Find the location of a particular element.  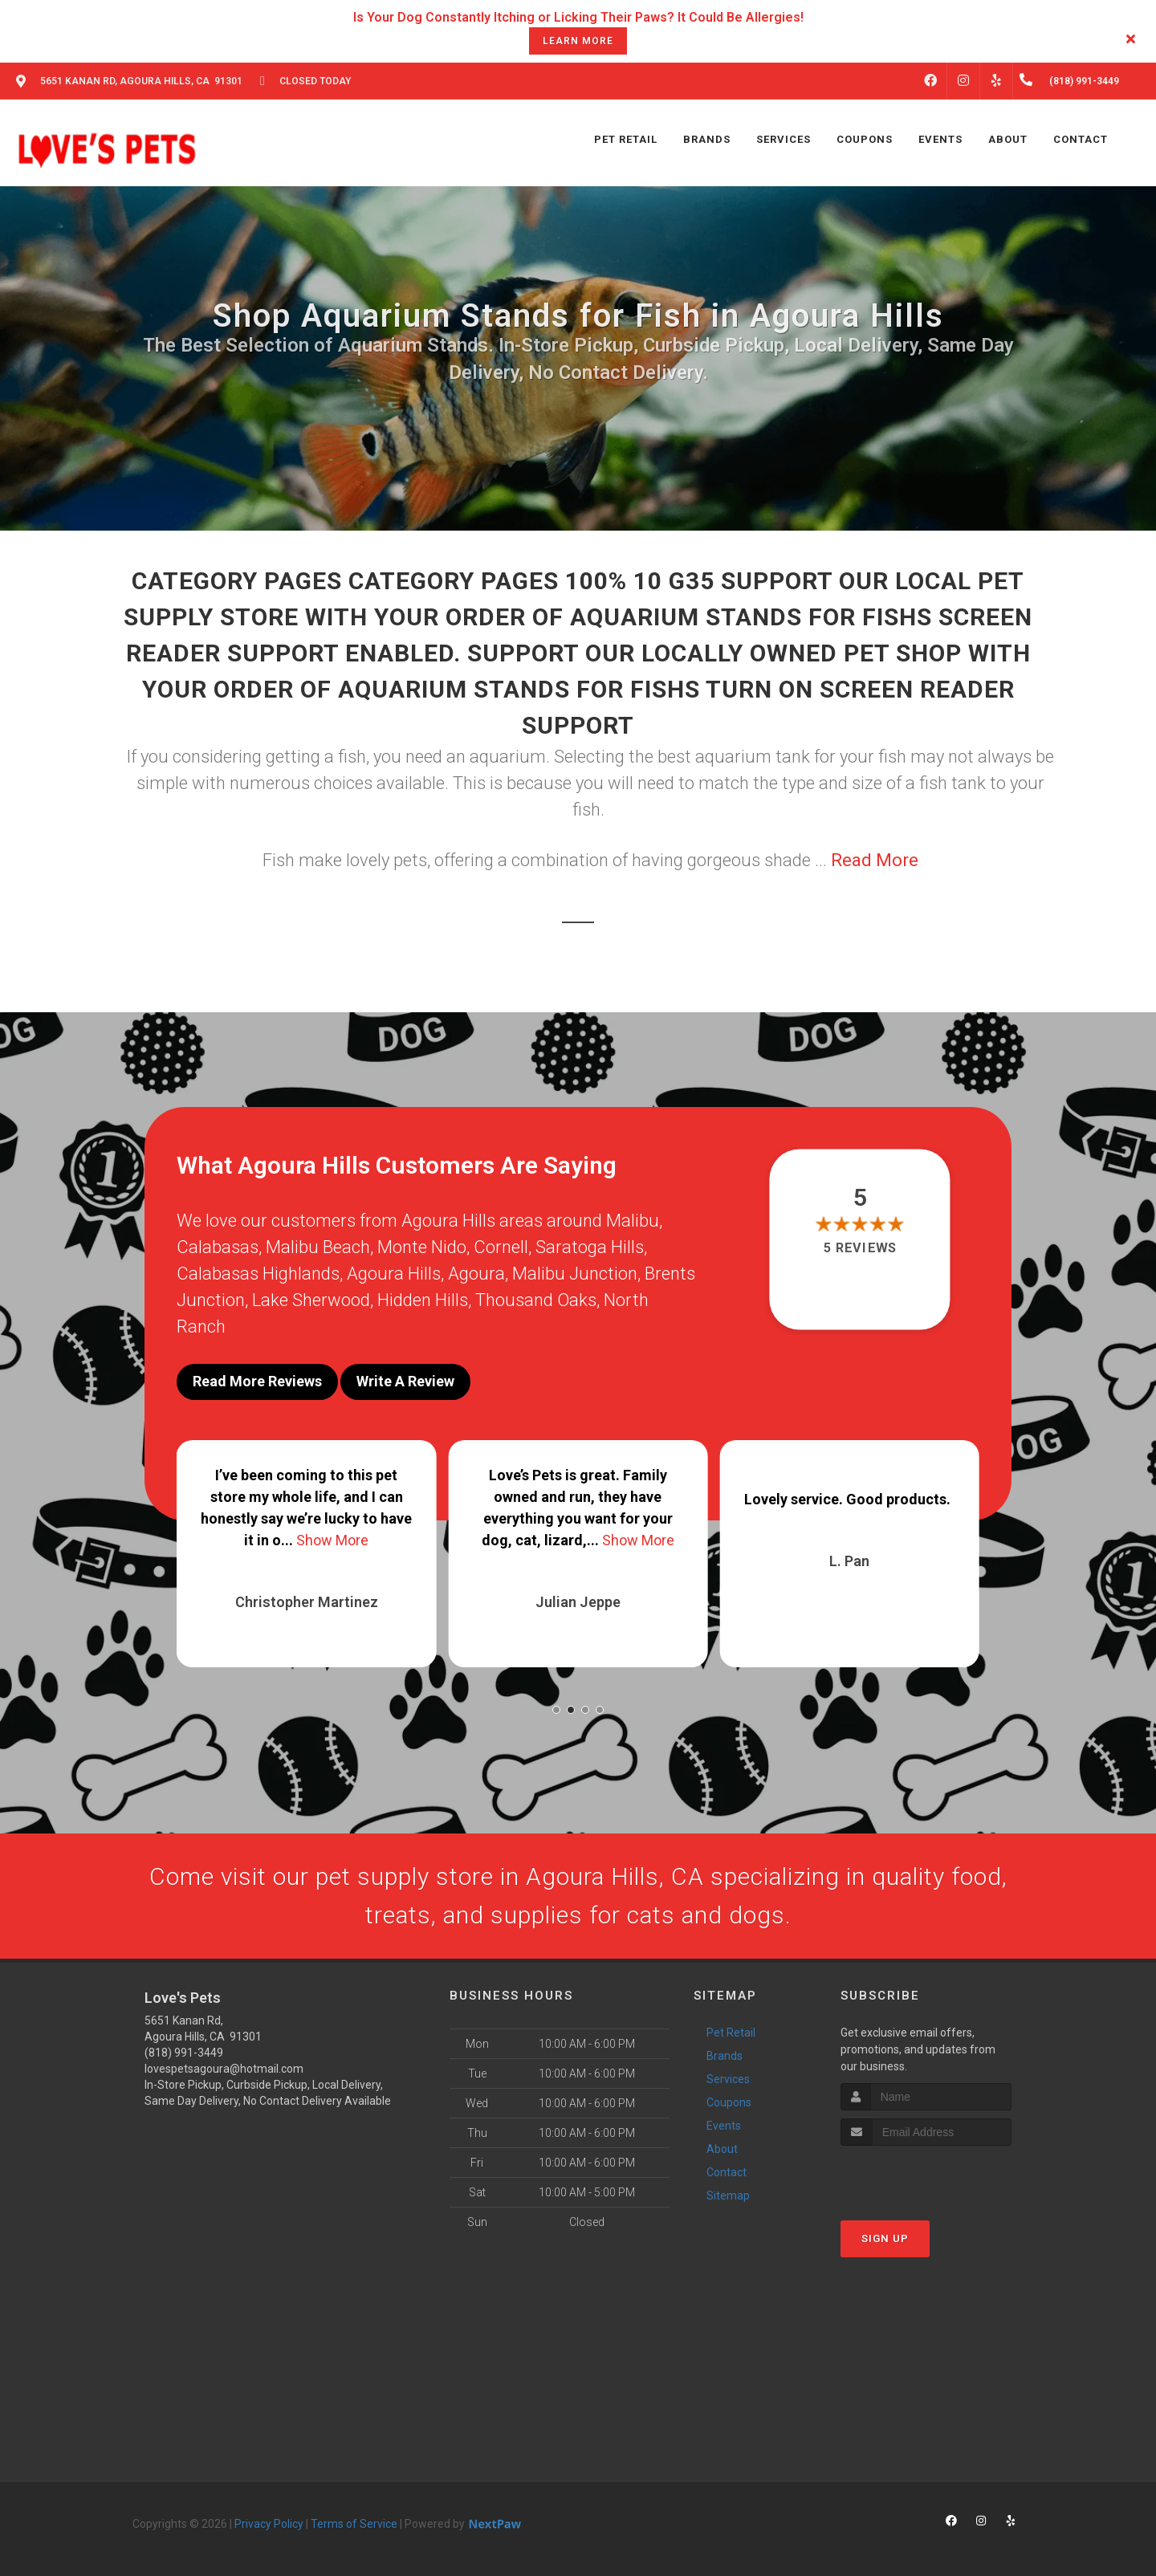

Privacy Policy is located at coordinates (268, 2523).